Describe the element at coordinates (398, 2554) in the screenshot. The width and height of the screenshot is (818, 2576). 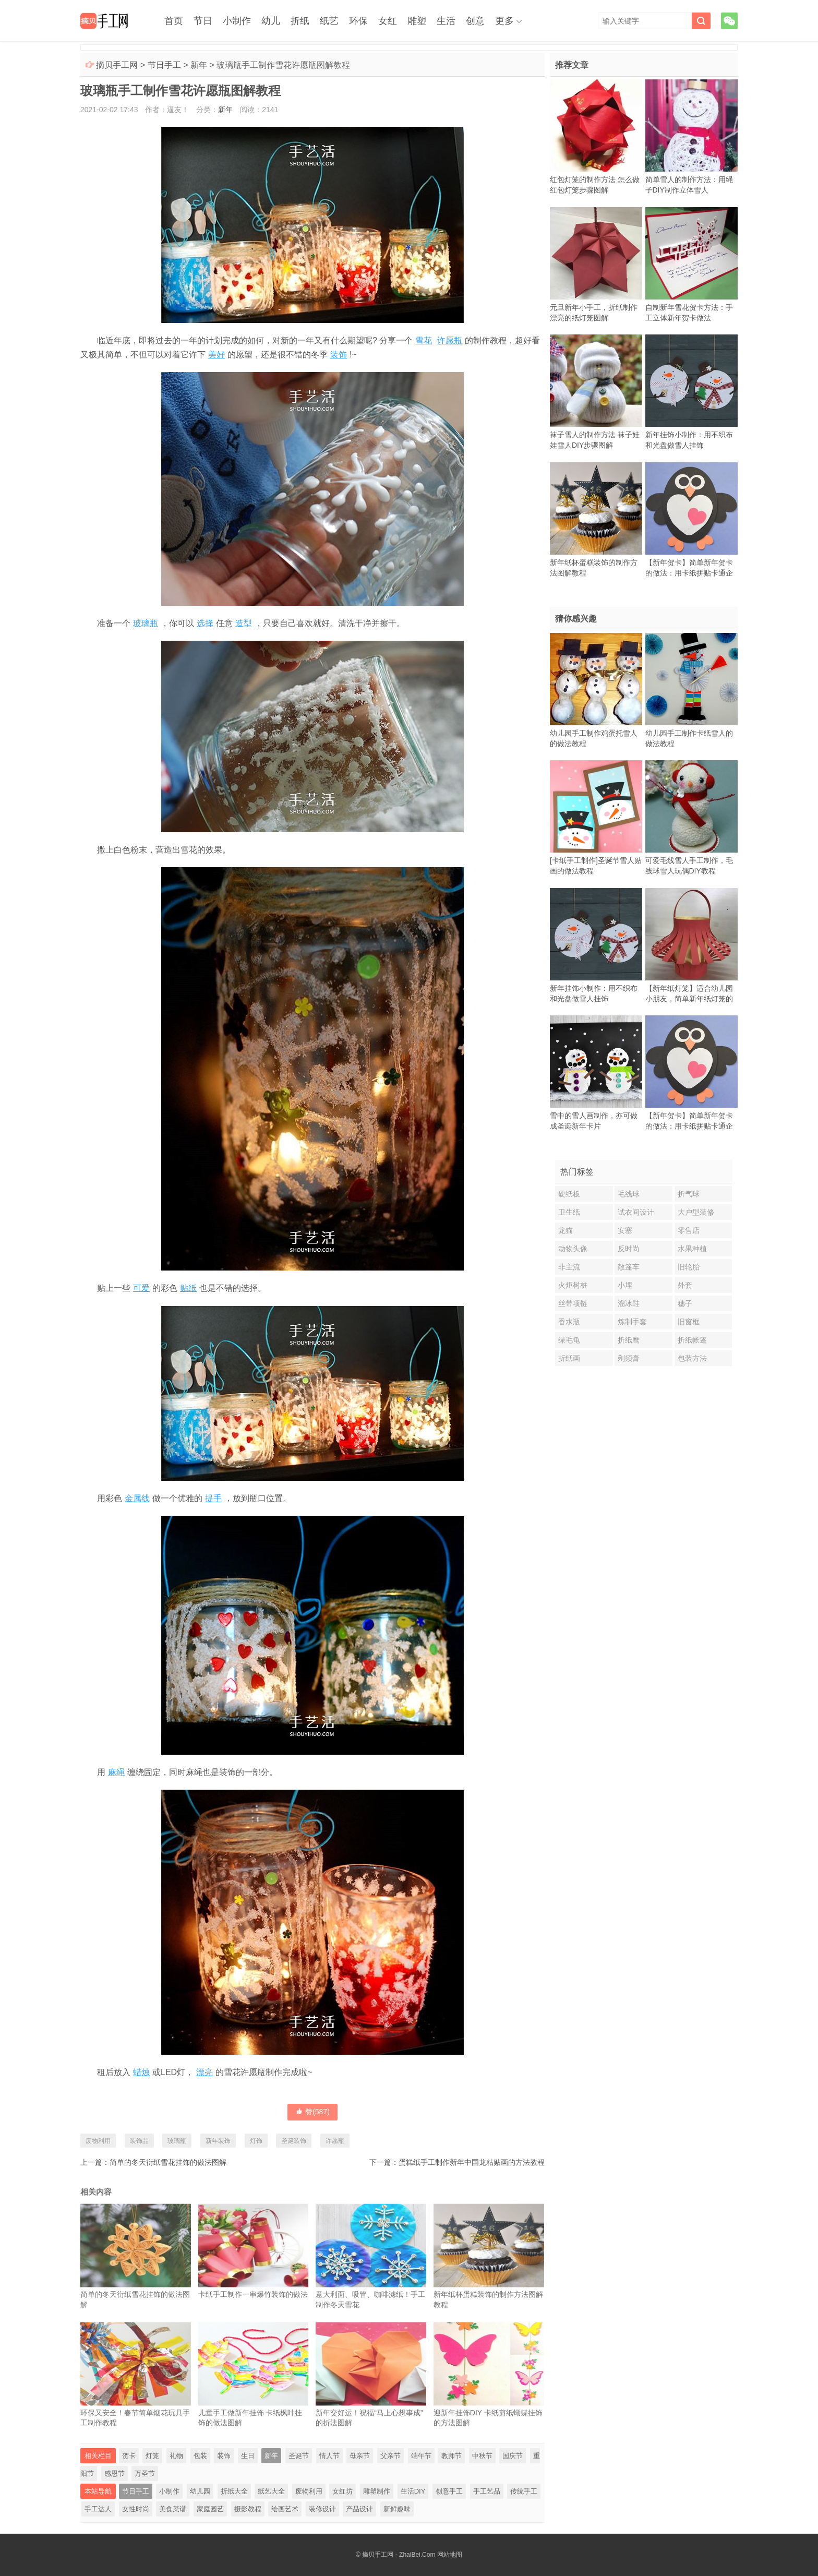
I see `摘贝手工网 - ZhaiBei.Com` at that location.